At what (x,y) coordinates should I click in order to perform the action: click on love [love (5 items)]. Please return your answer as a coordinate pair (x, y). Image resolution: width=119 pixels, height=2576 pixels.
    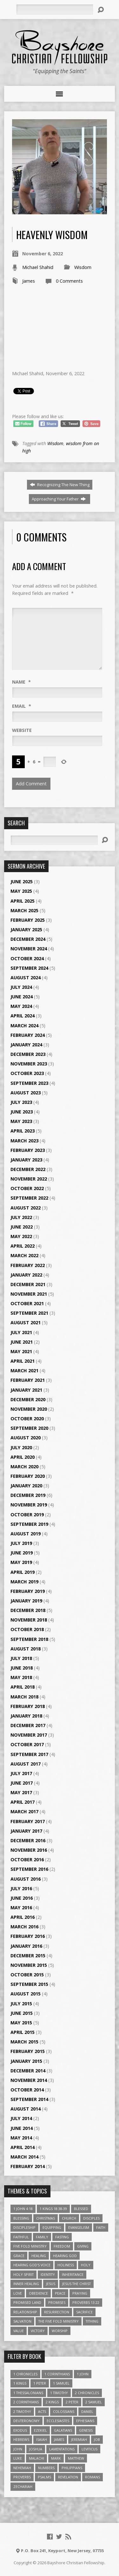
    Looking at the image, I should click on (17, 2293).